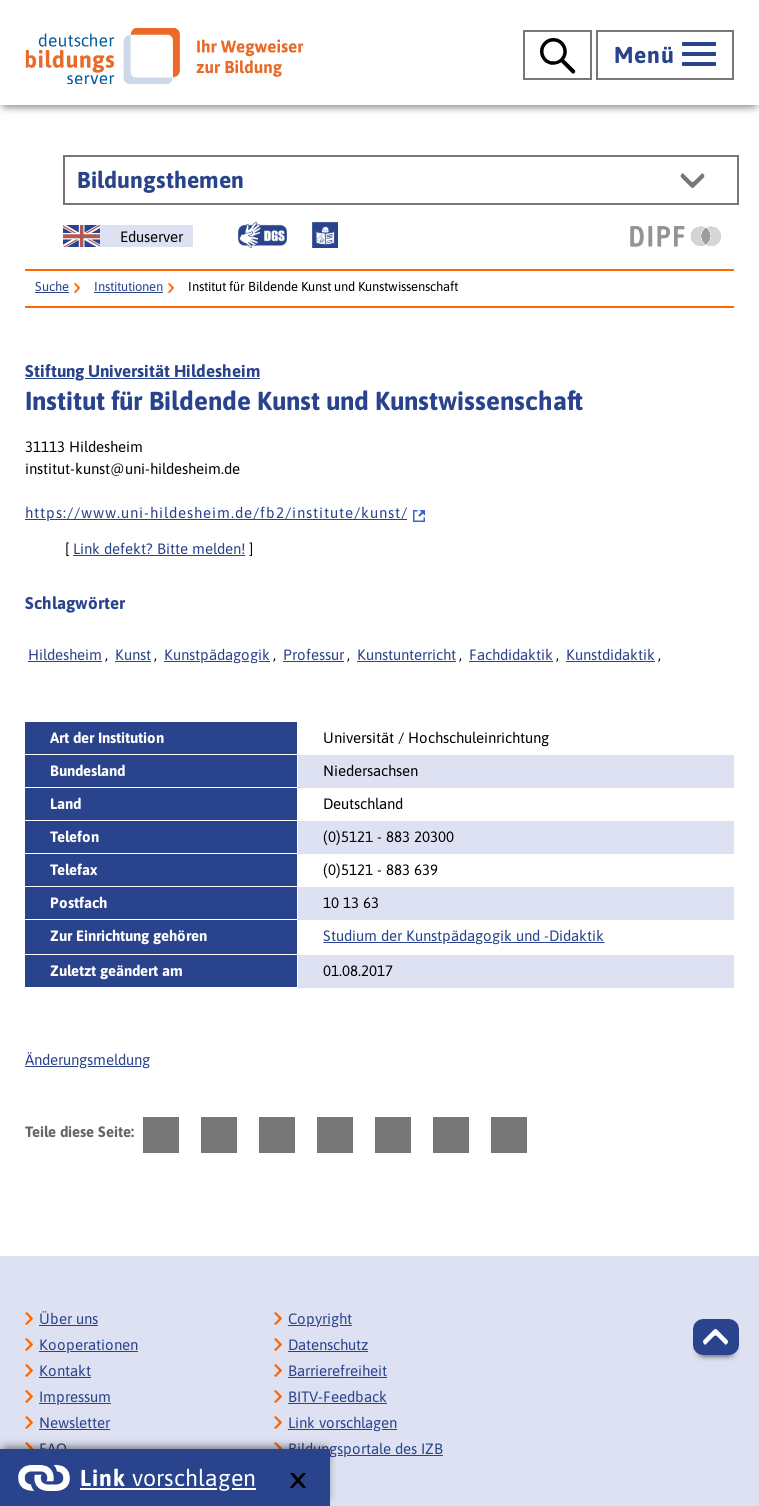 The width and height of the screenshot is (759, 1506). What do you see at coordinates (297, 1481) in the screenshot?
I see `[schließen: Link vorschlagen]` at bounding box center [297, 1481].